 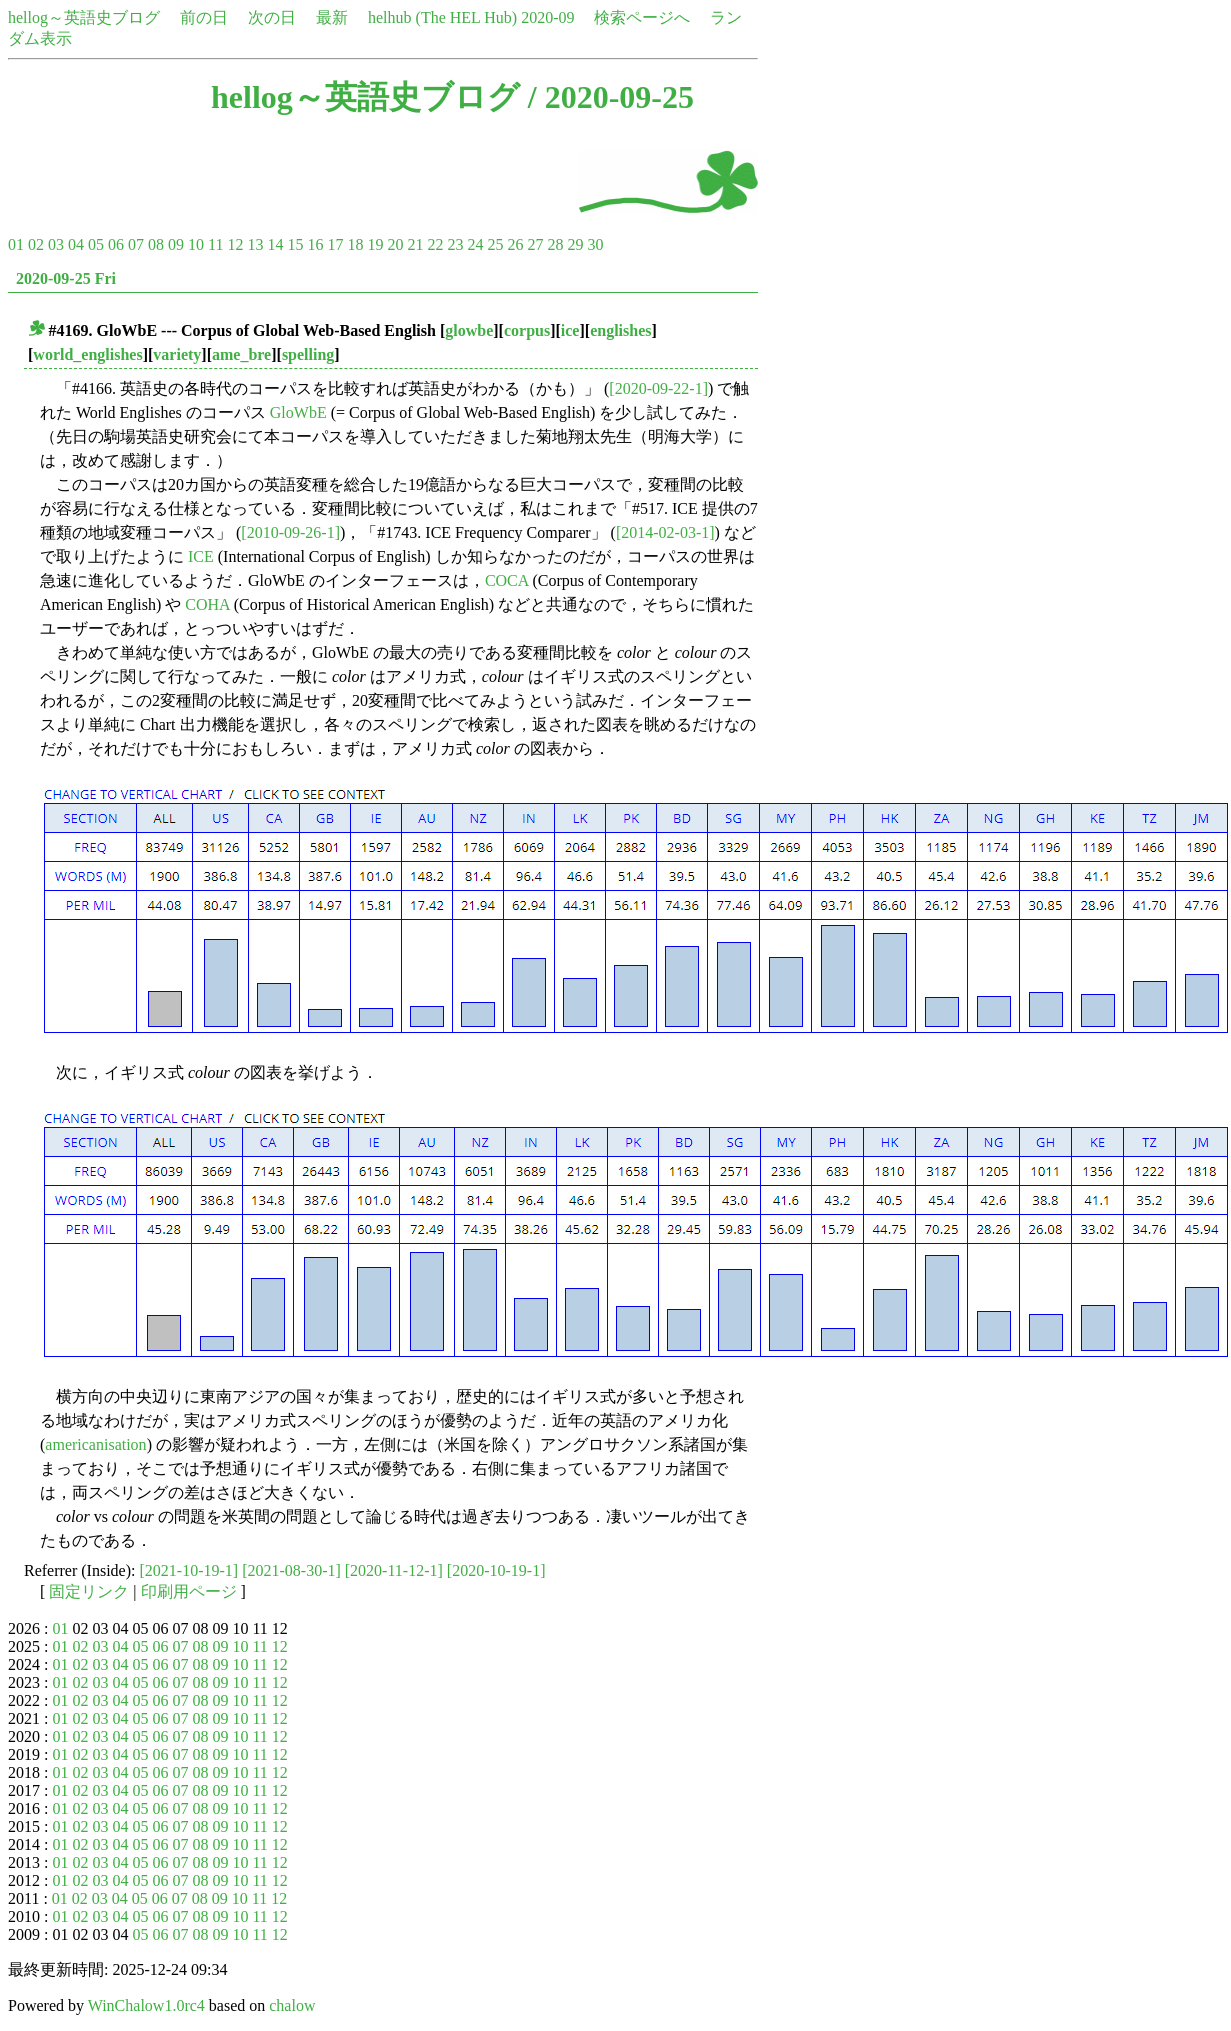 I want to click on 26, so click(x=515, y=244).